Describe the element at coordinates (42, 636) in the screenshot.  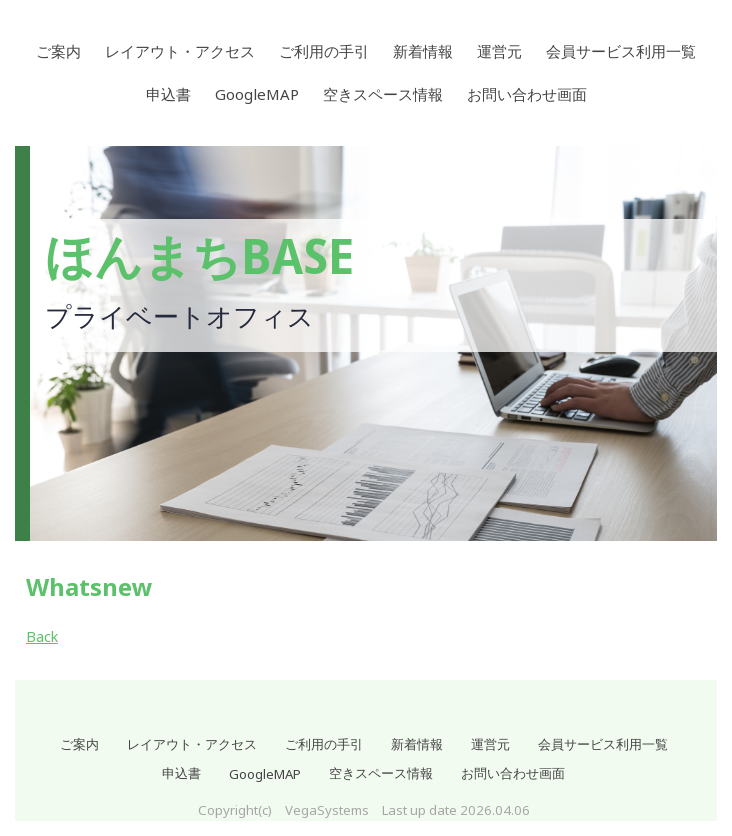
I see `Back` at that location.